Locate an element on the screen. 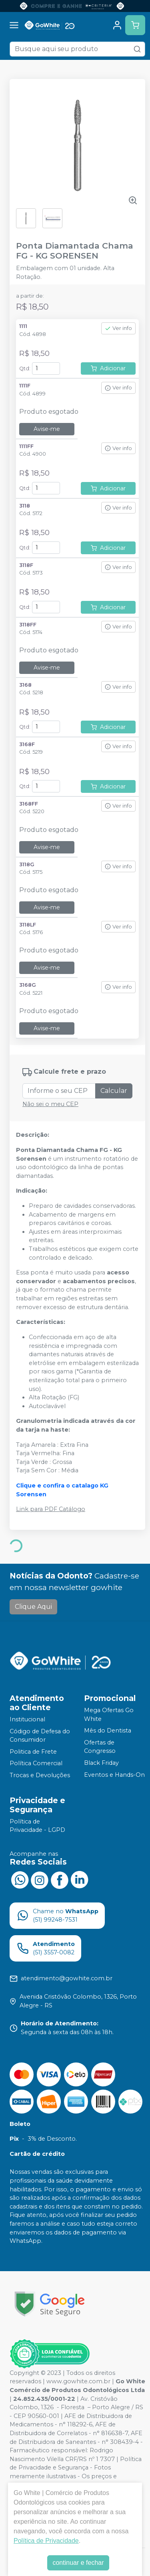  Código de Defesa do Consumidor is located at coordinates (40, 1736).